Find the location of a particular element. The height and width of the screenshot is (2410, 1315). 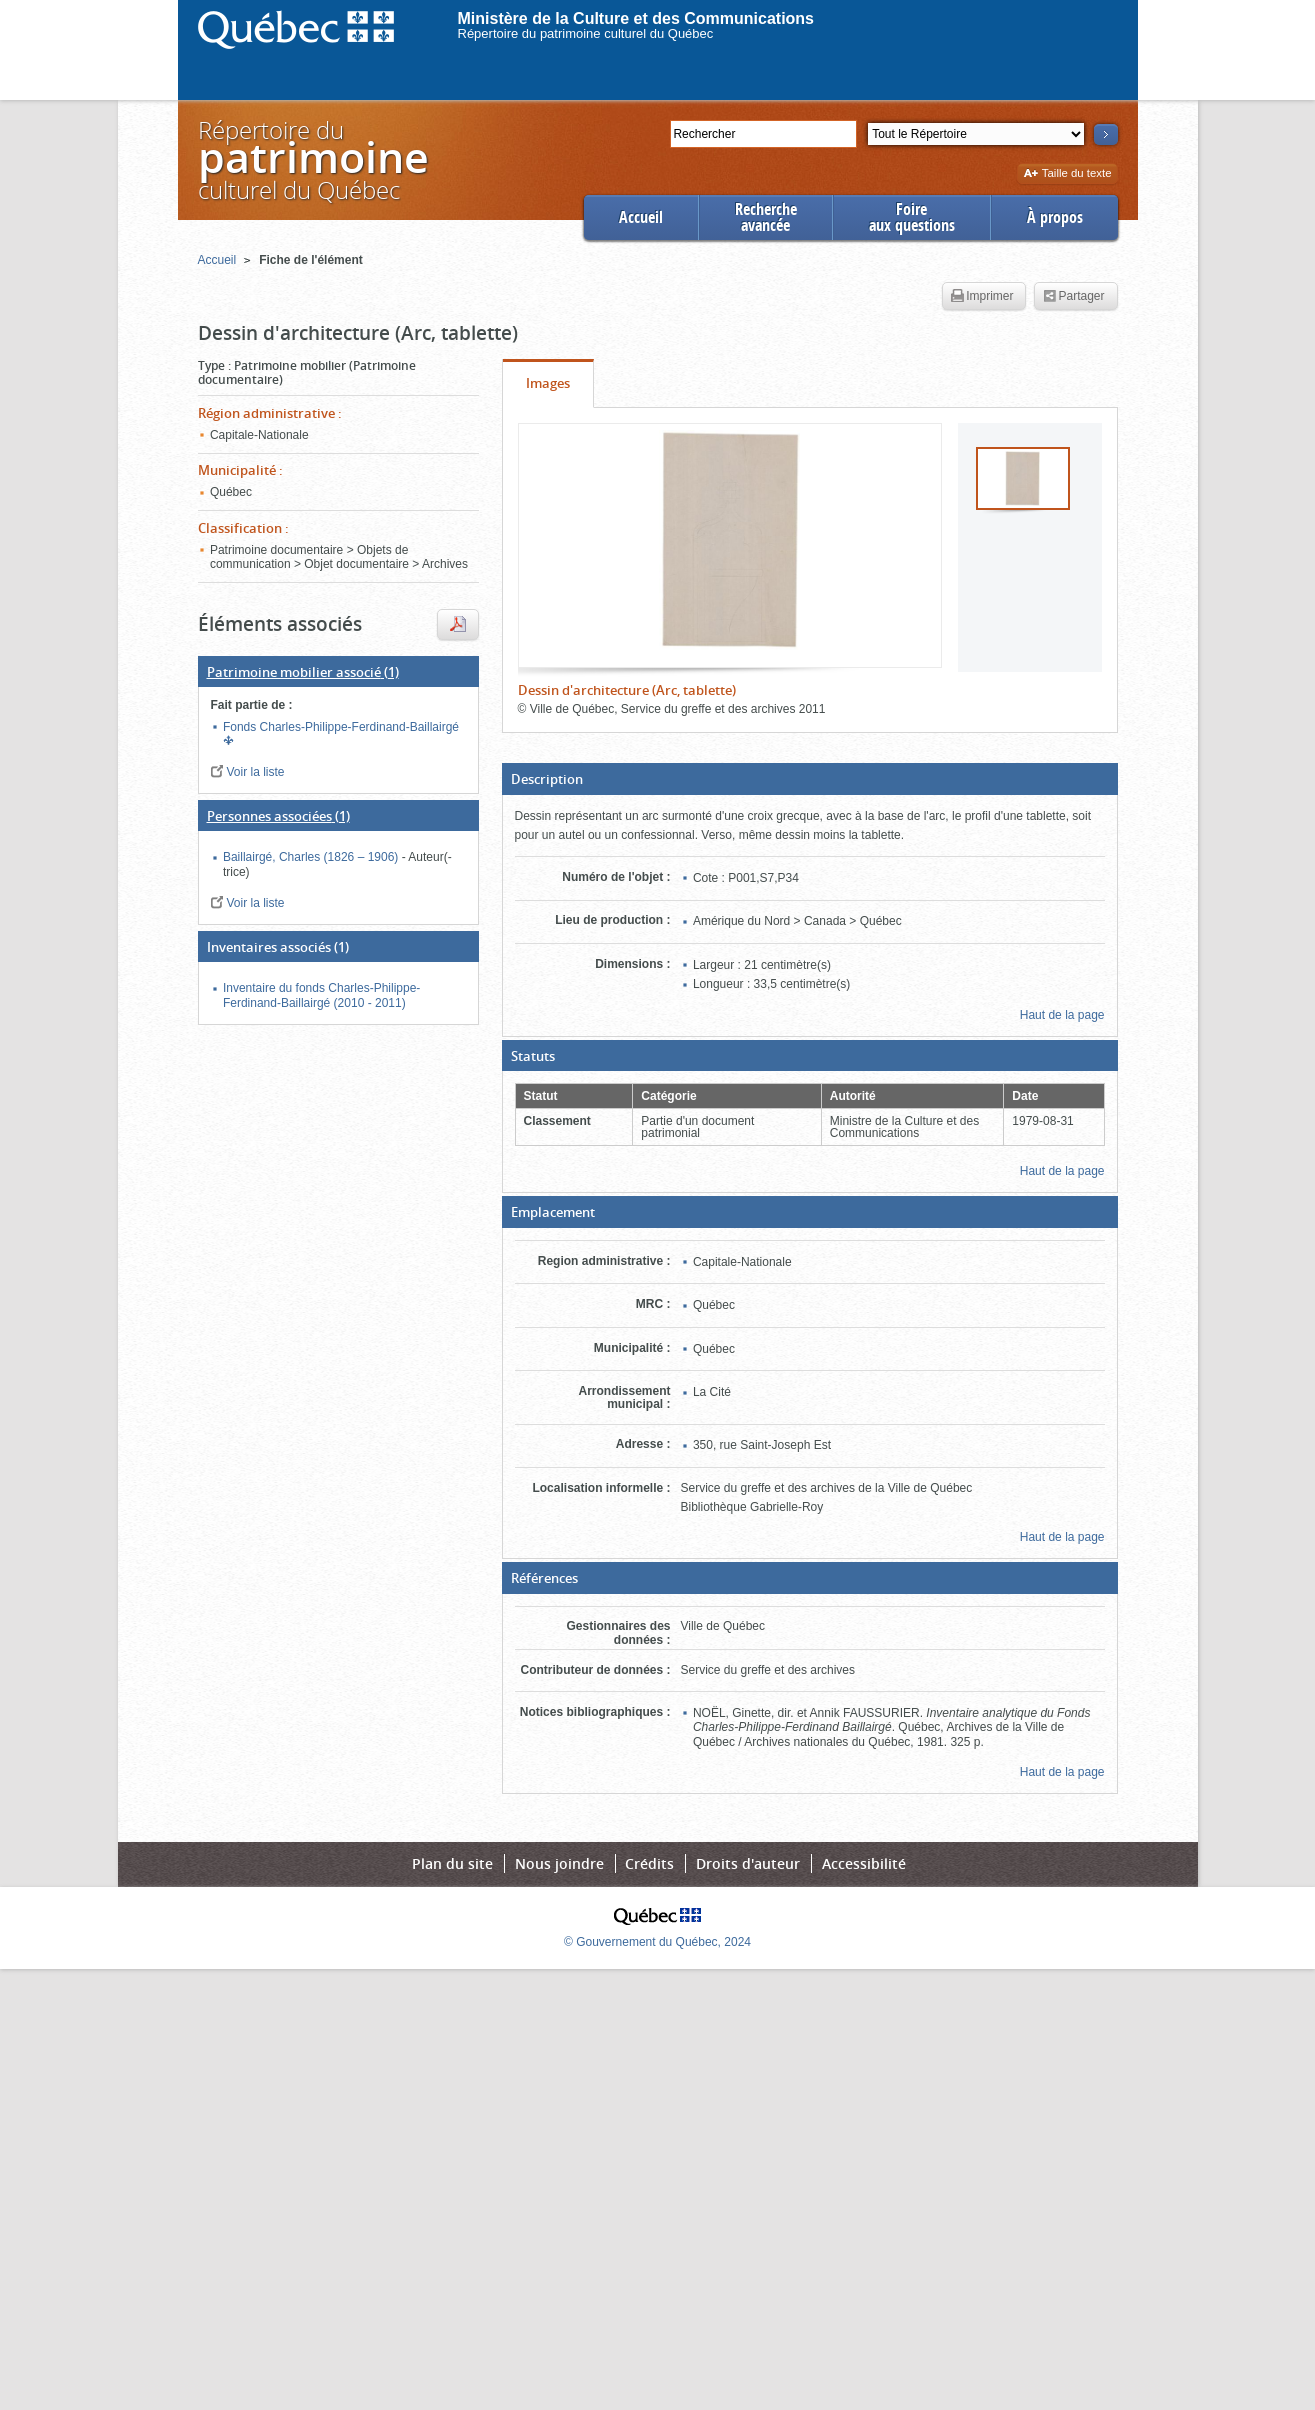

Accessibilité is located at coordinates (864, 1863).